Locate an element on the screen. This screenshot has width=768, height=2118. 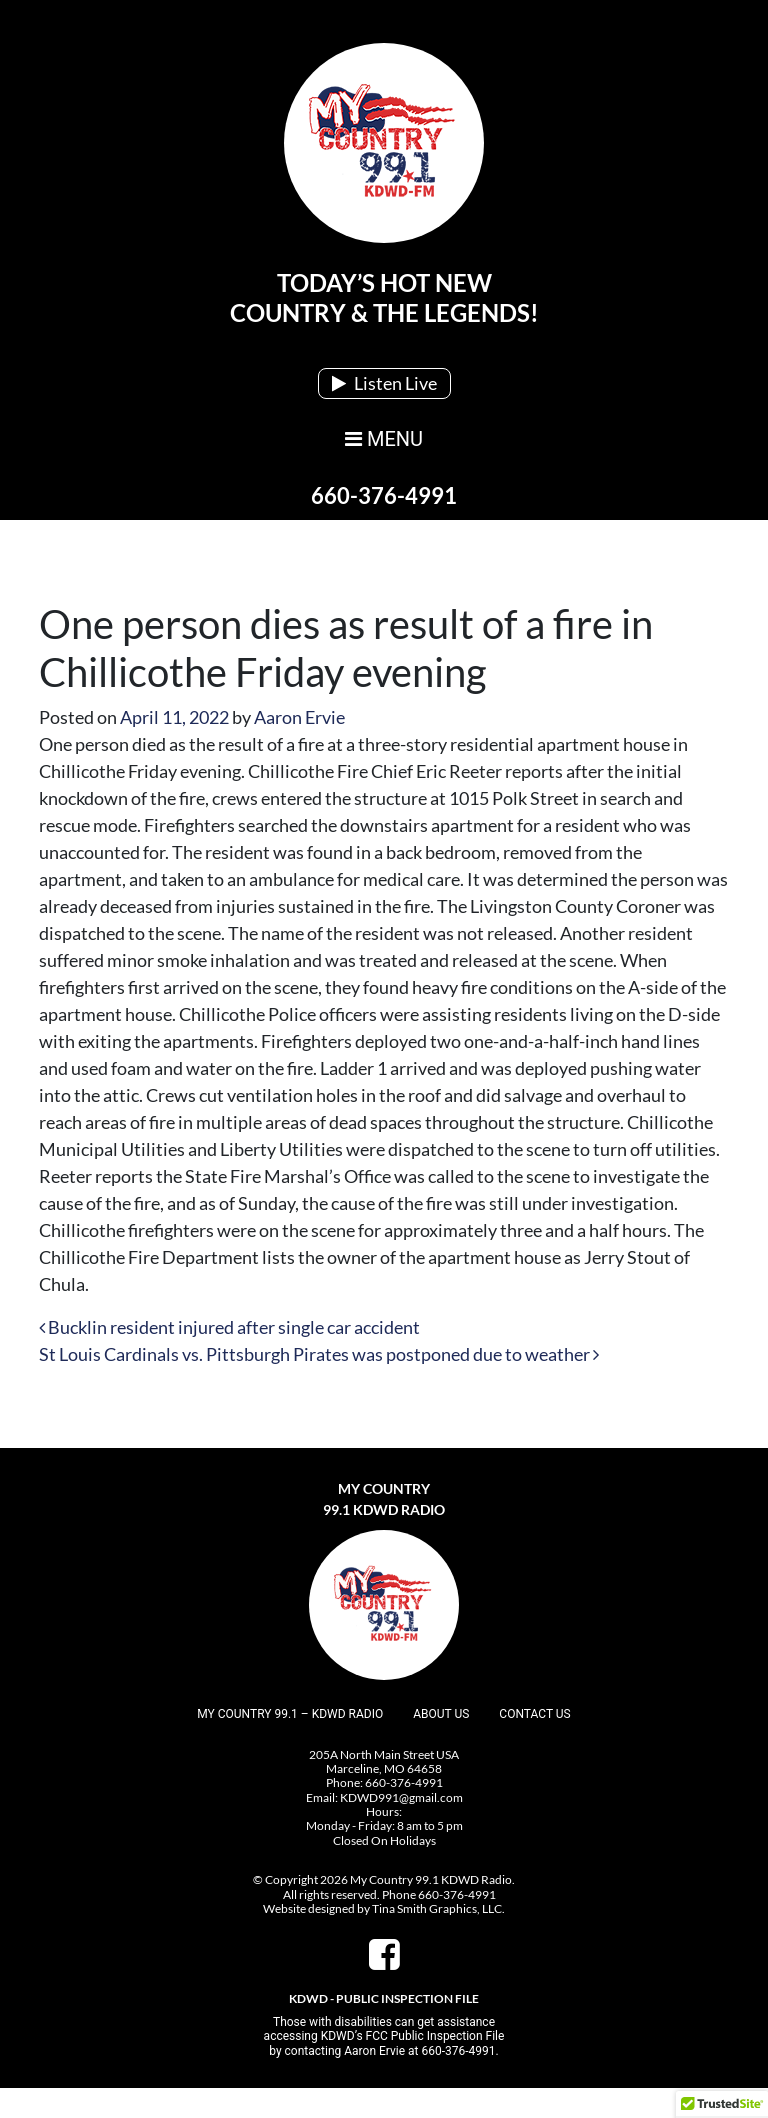
Listen Live is located at coordinates (384, 383).